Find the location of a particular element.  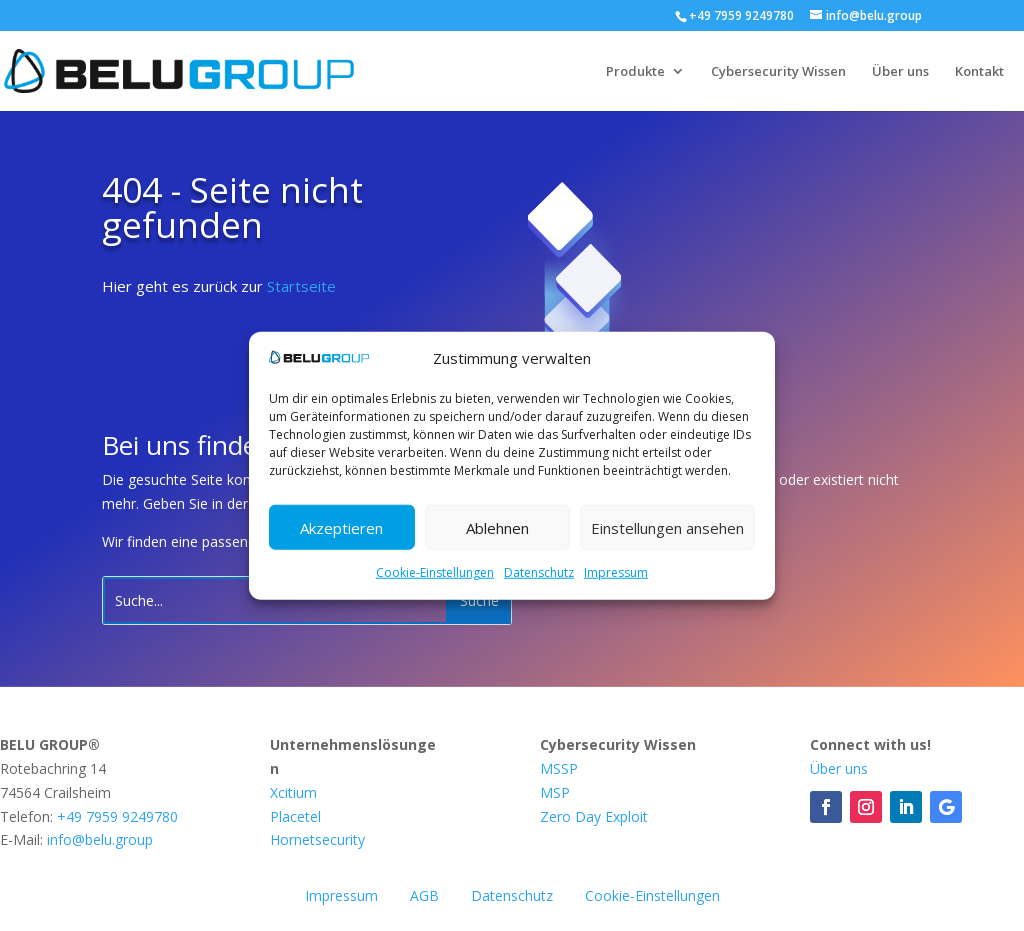

Ablehnen is located at coordinates (497, 528).